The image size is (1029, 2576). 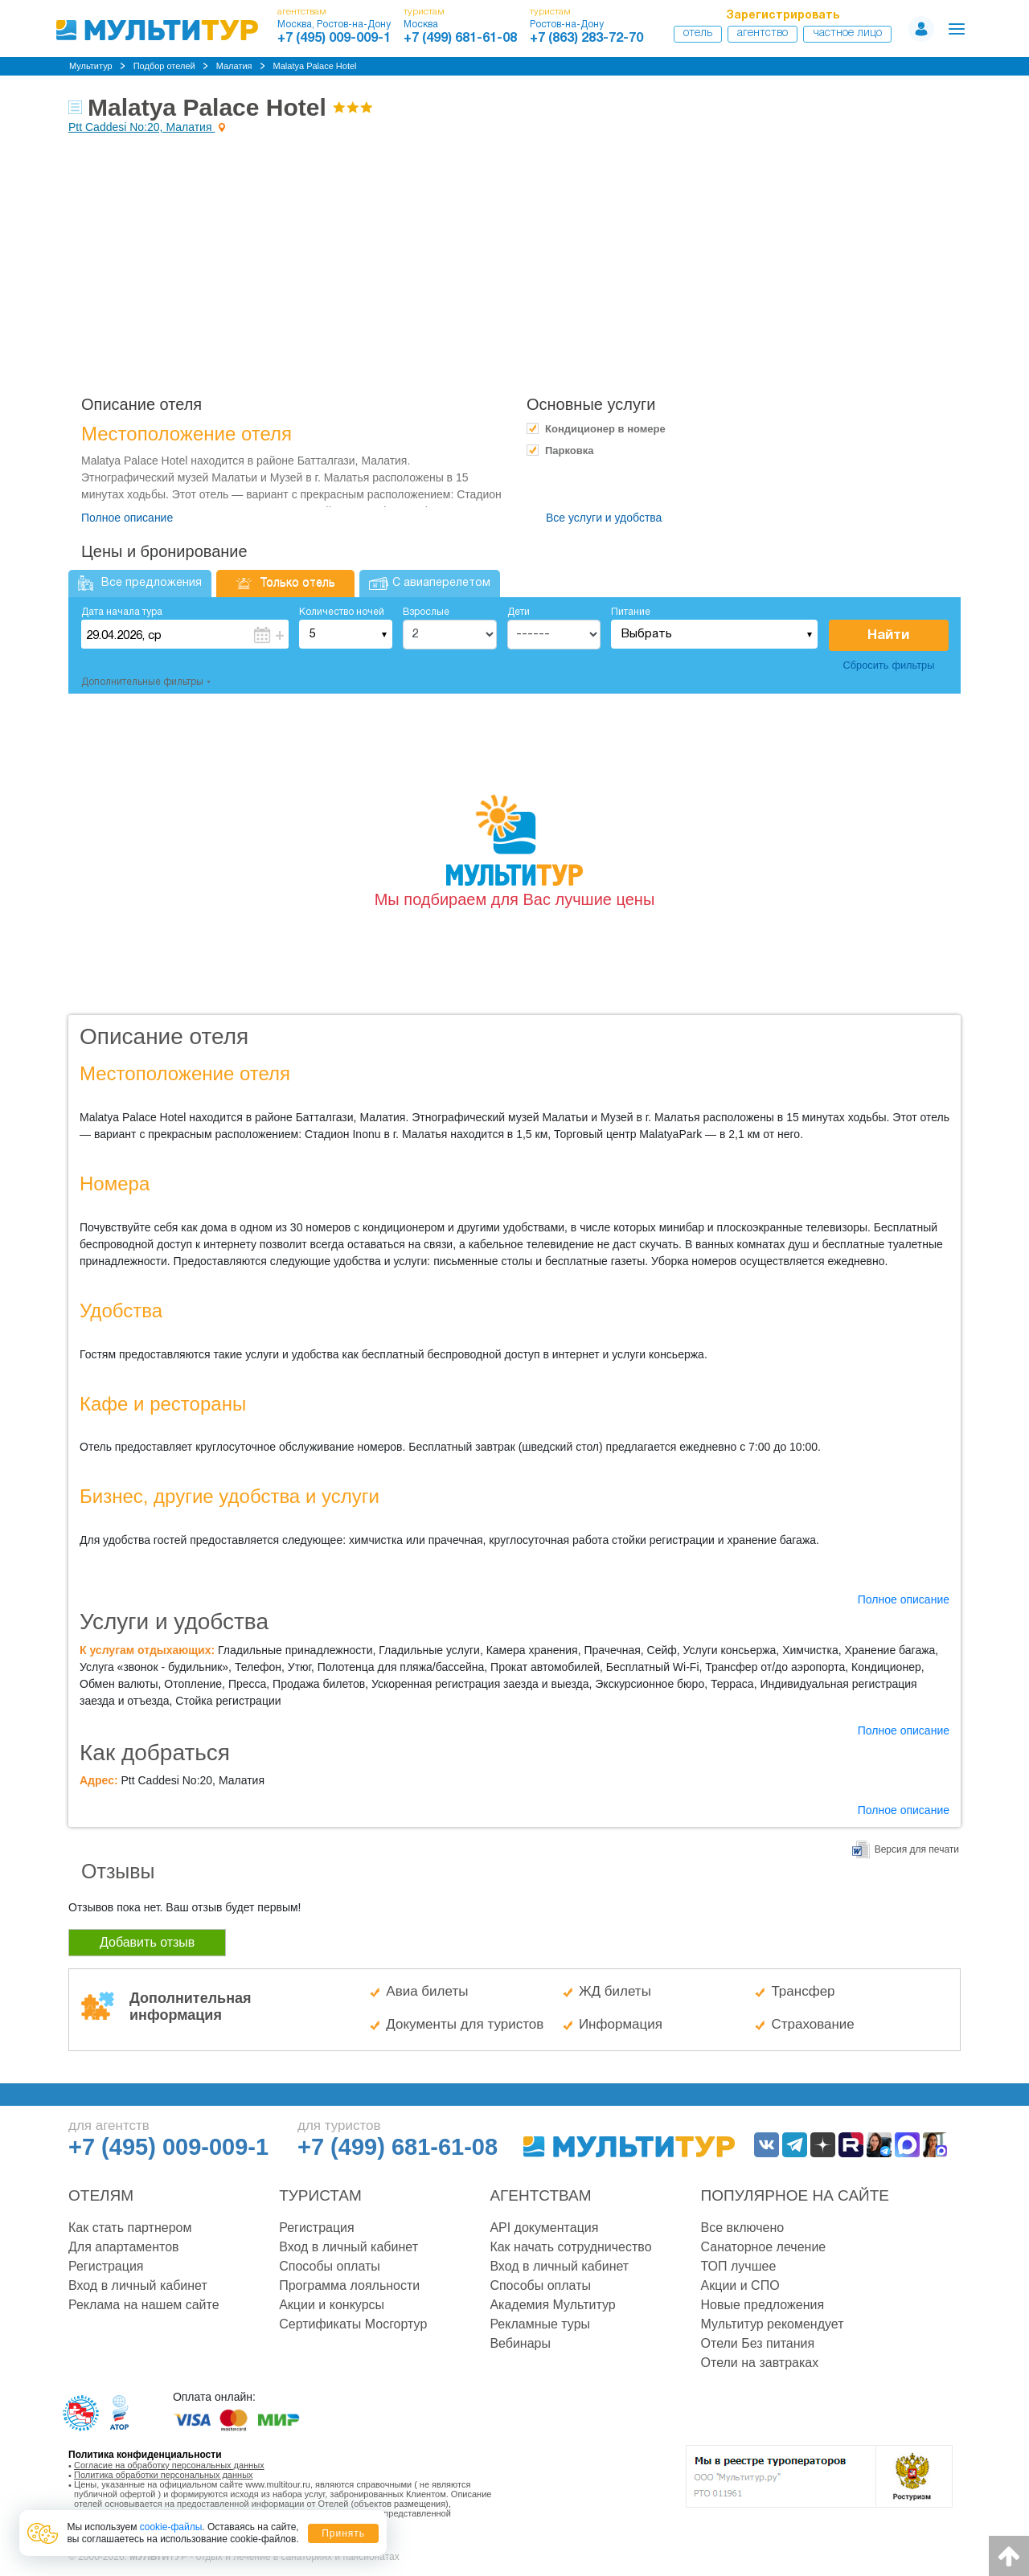 I want to click on Дата начала тура, so click(x=121, y=612).